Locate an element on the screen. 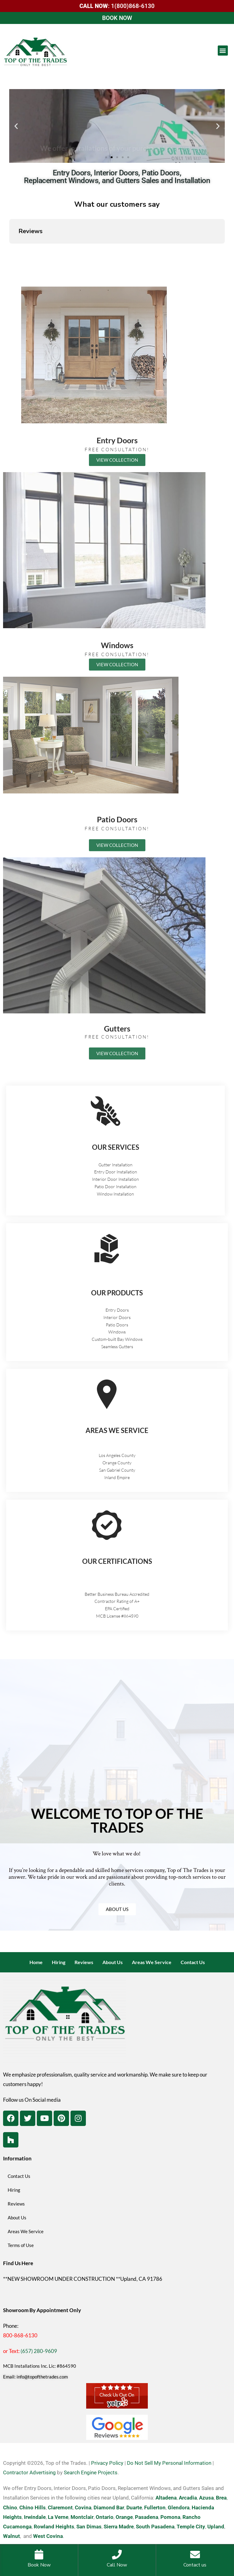  About Us is located at coordinates (112, 1962).